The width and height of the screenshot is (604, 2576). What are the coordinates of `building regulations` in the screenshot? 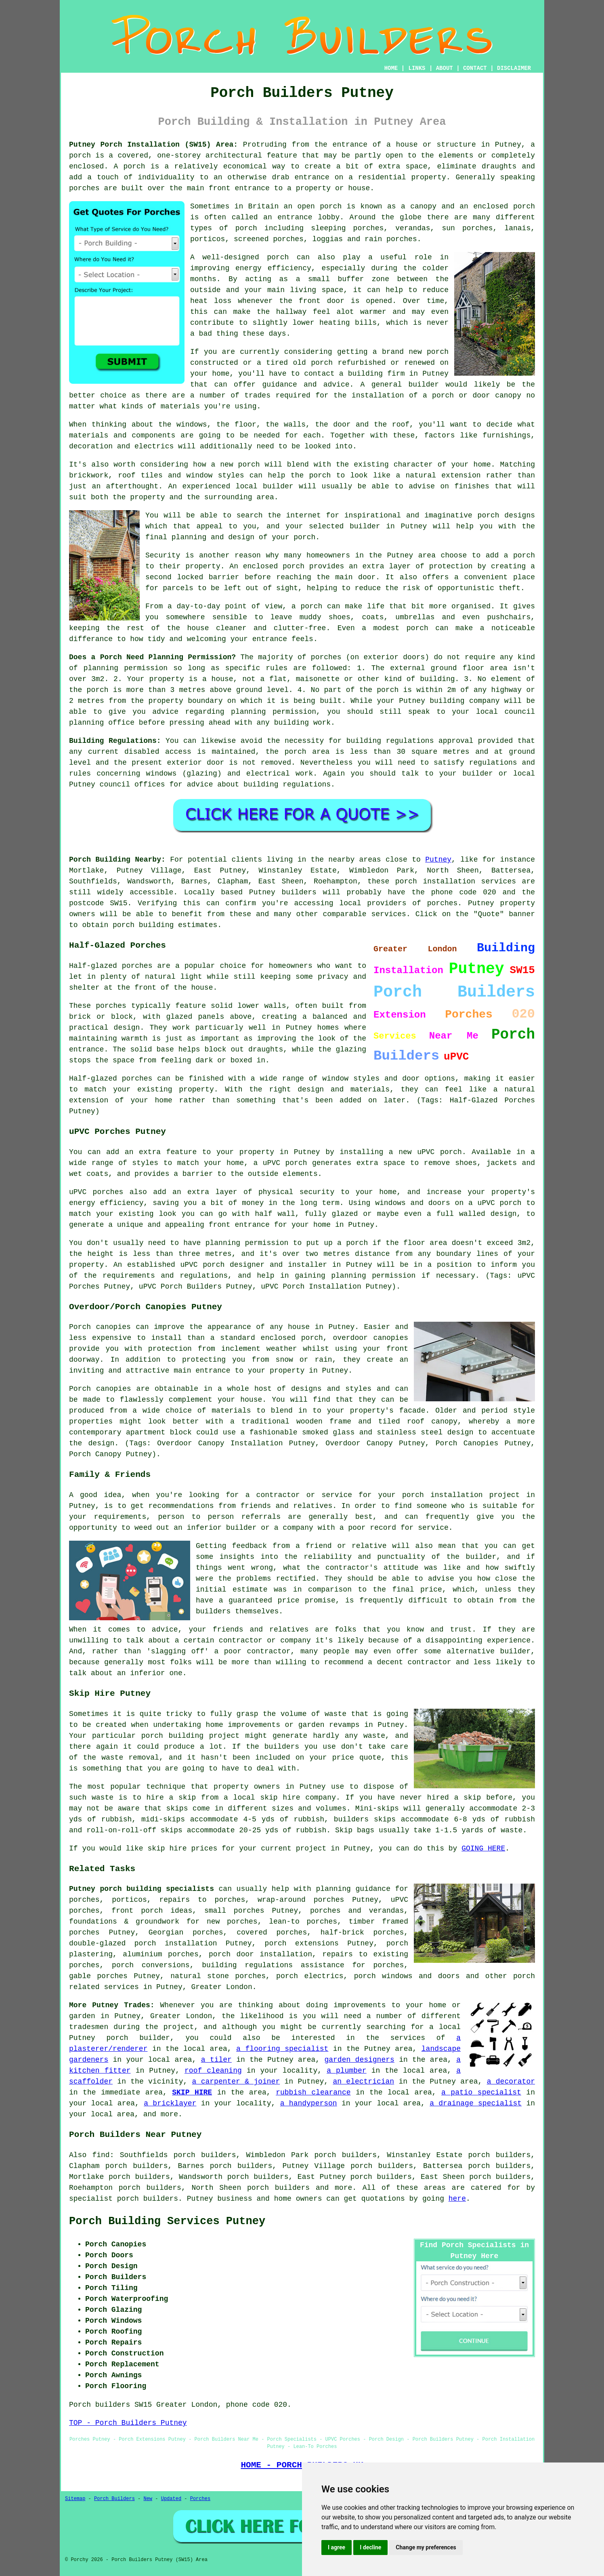 It's located at (390, 741).